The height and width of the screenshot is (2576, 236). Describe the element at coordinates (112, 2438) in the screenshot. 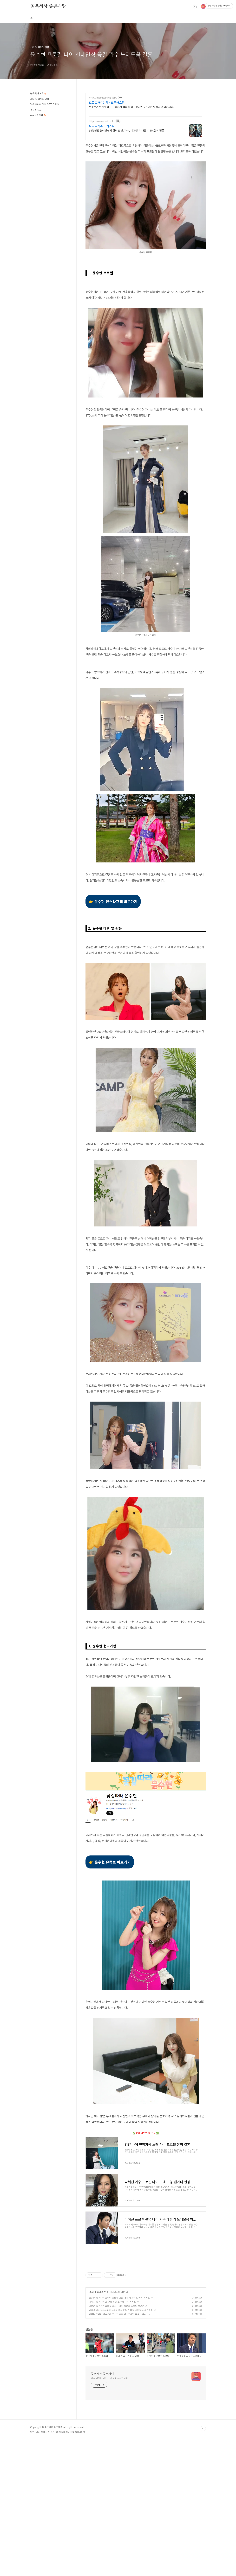

I see `이재성 축구선수 골 연봉 주발 소속팀 나이 등번호` at that location.